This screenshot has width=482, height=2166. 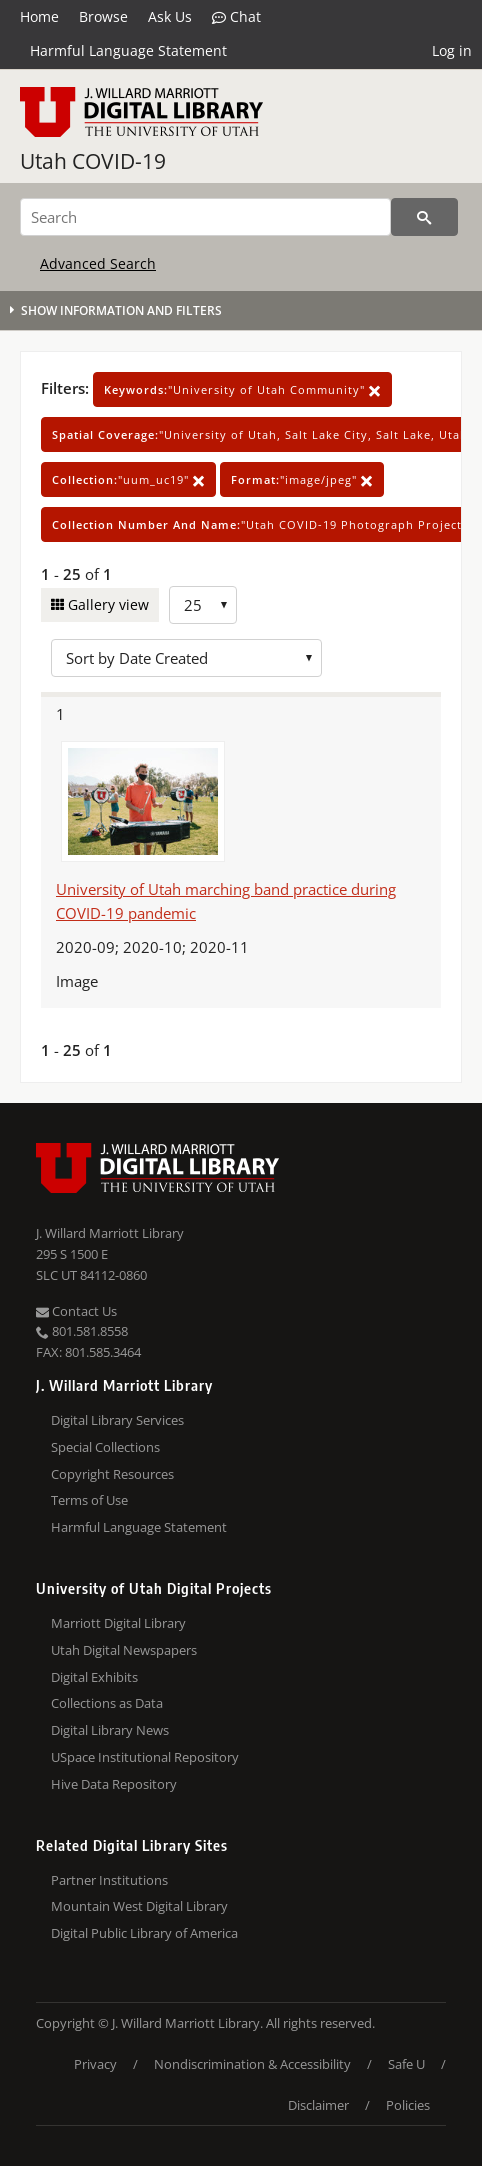 I want to click on Advanced Search, so click(x=98, y=263).